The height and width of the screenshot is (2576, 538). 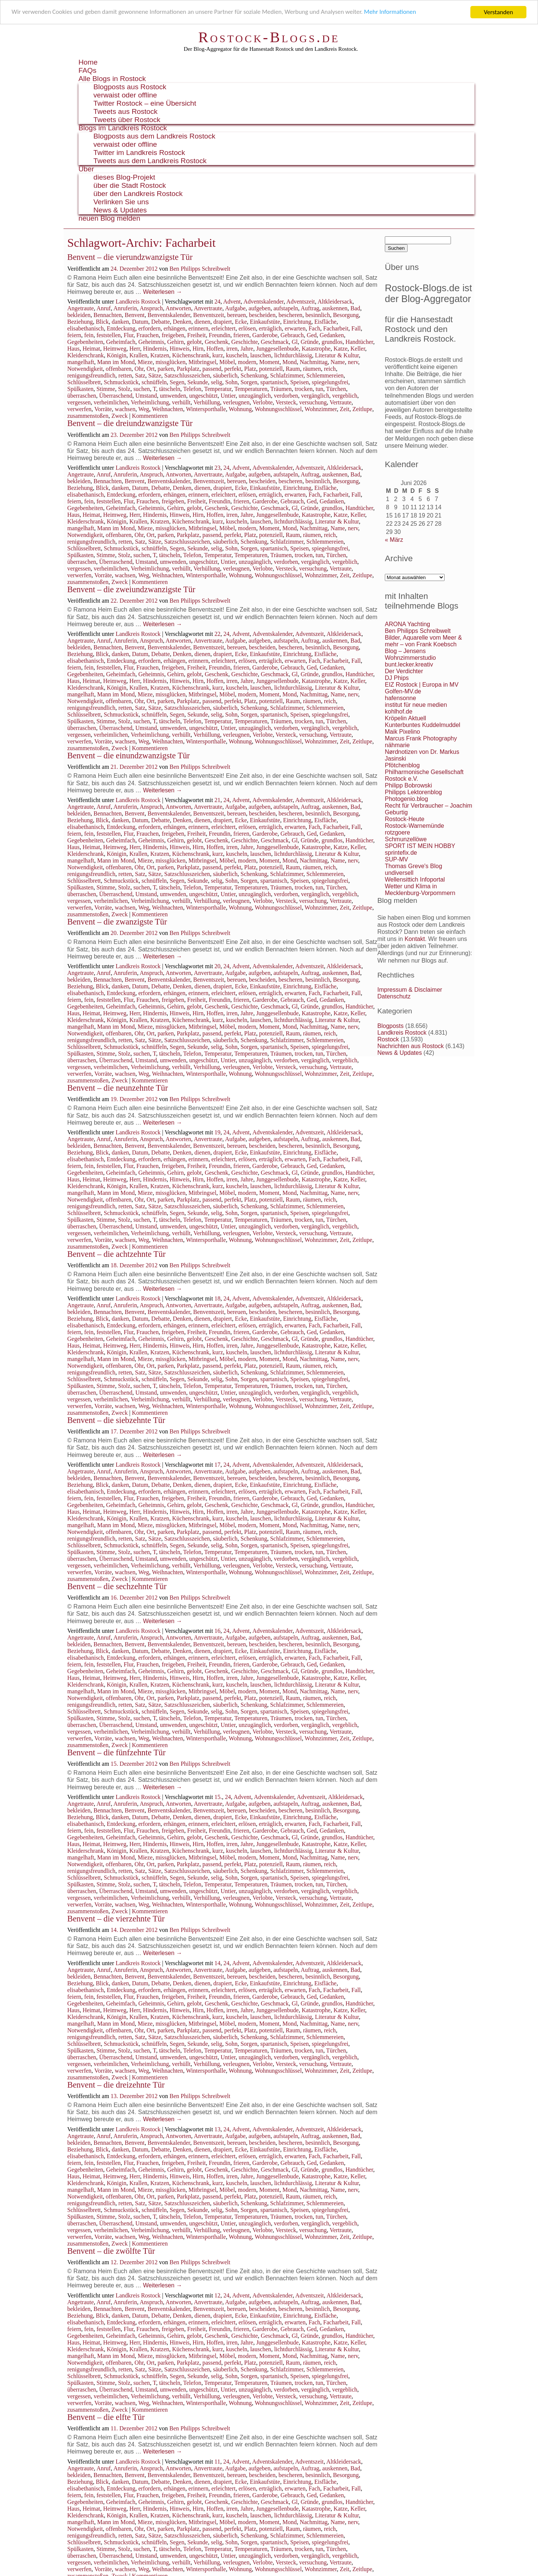 I want to click on Twitter im Landkreis Rostock, so click(x=139, y=152).